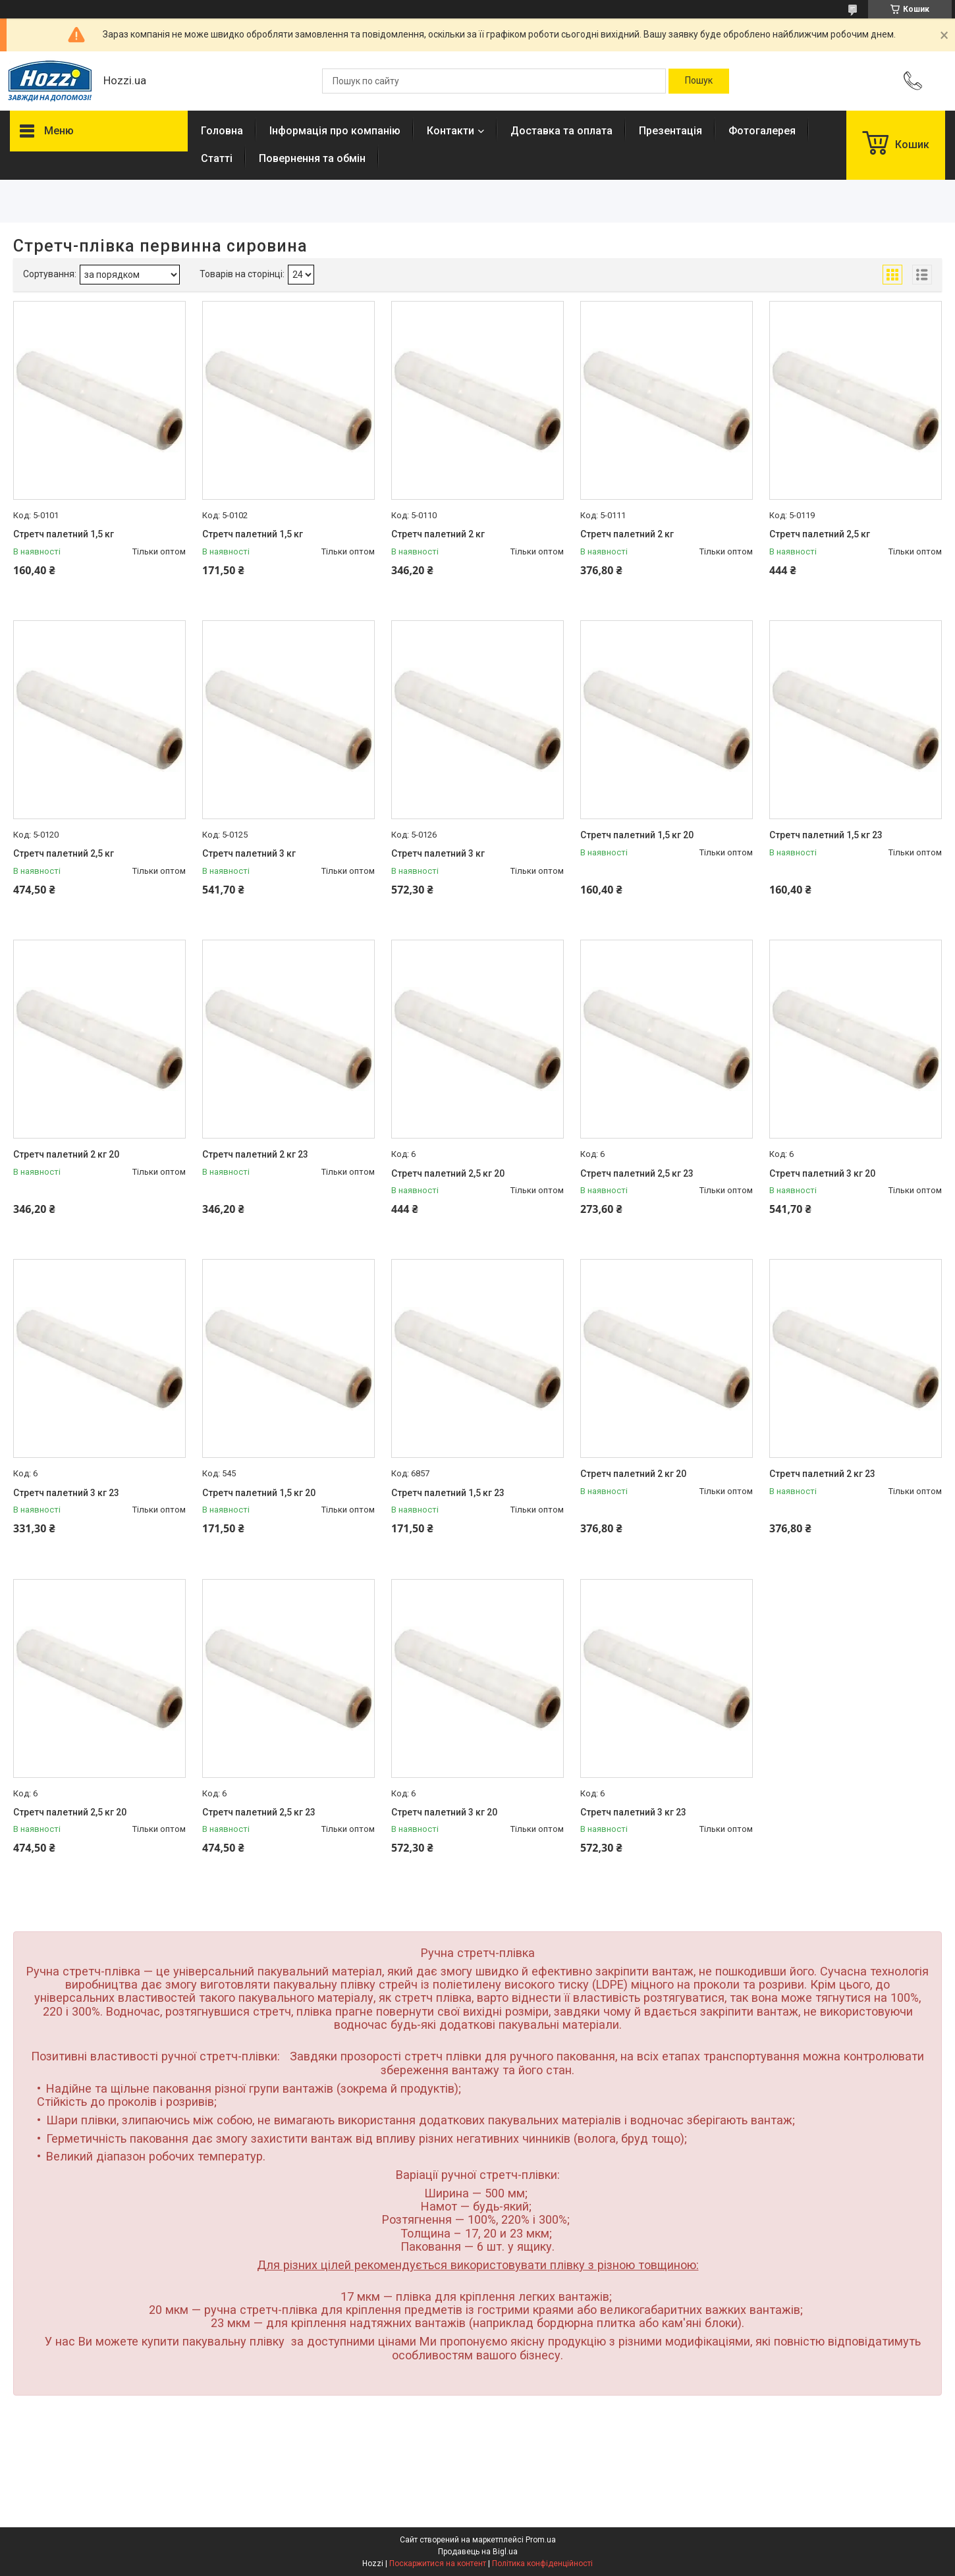 This screenshot has height=2576, width=955. What do you see at coordinates (66, 1154) in the screenshot?
I see `Стретч палетний 2 кг 20` at bounding box center [66, 1154].